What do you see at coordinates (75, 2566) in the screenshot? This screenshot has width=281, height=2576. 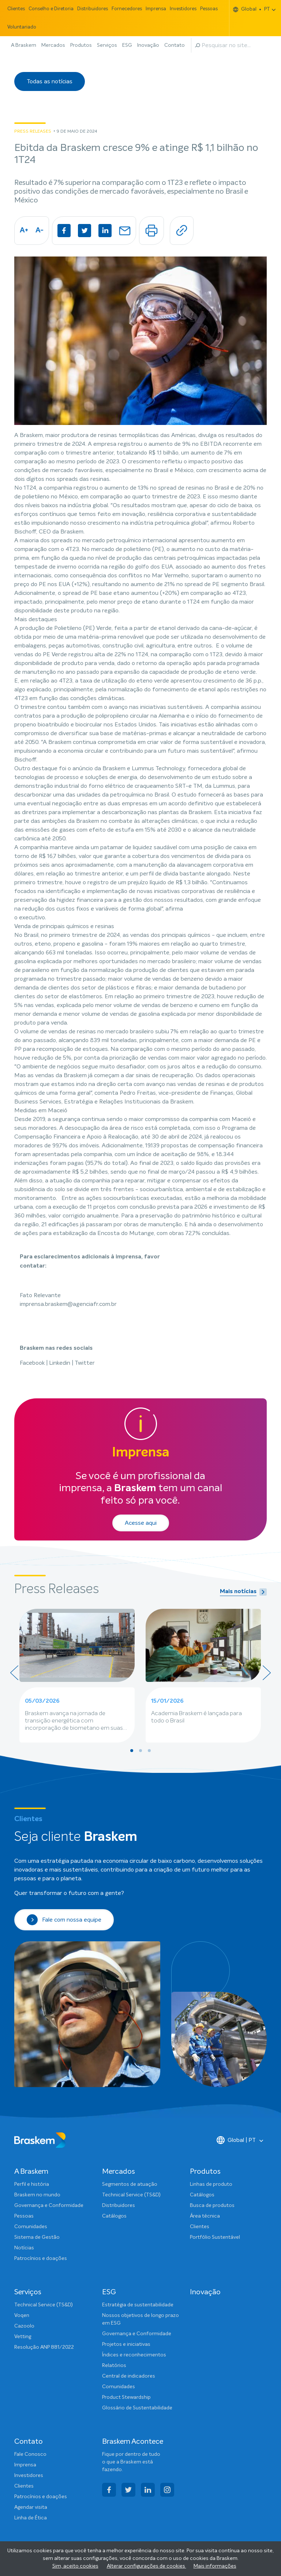 I see `Sim, aceito cookies` at bounding box center [75, 2566].